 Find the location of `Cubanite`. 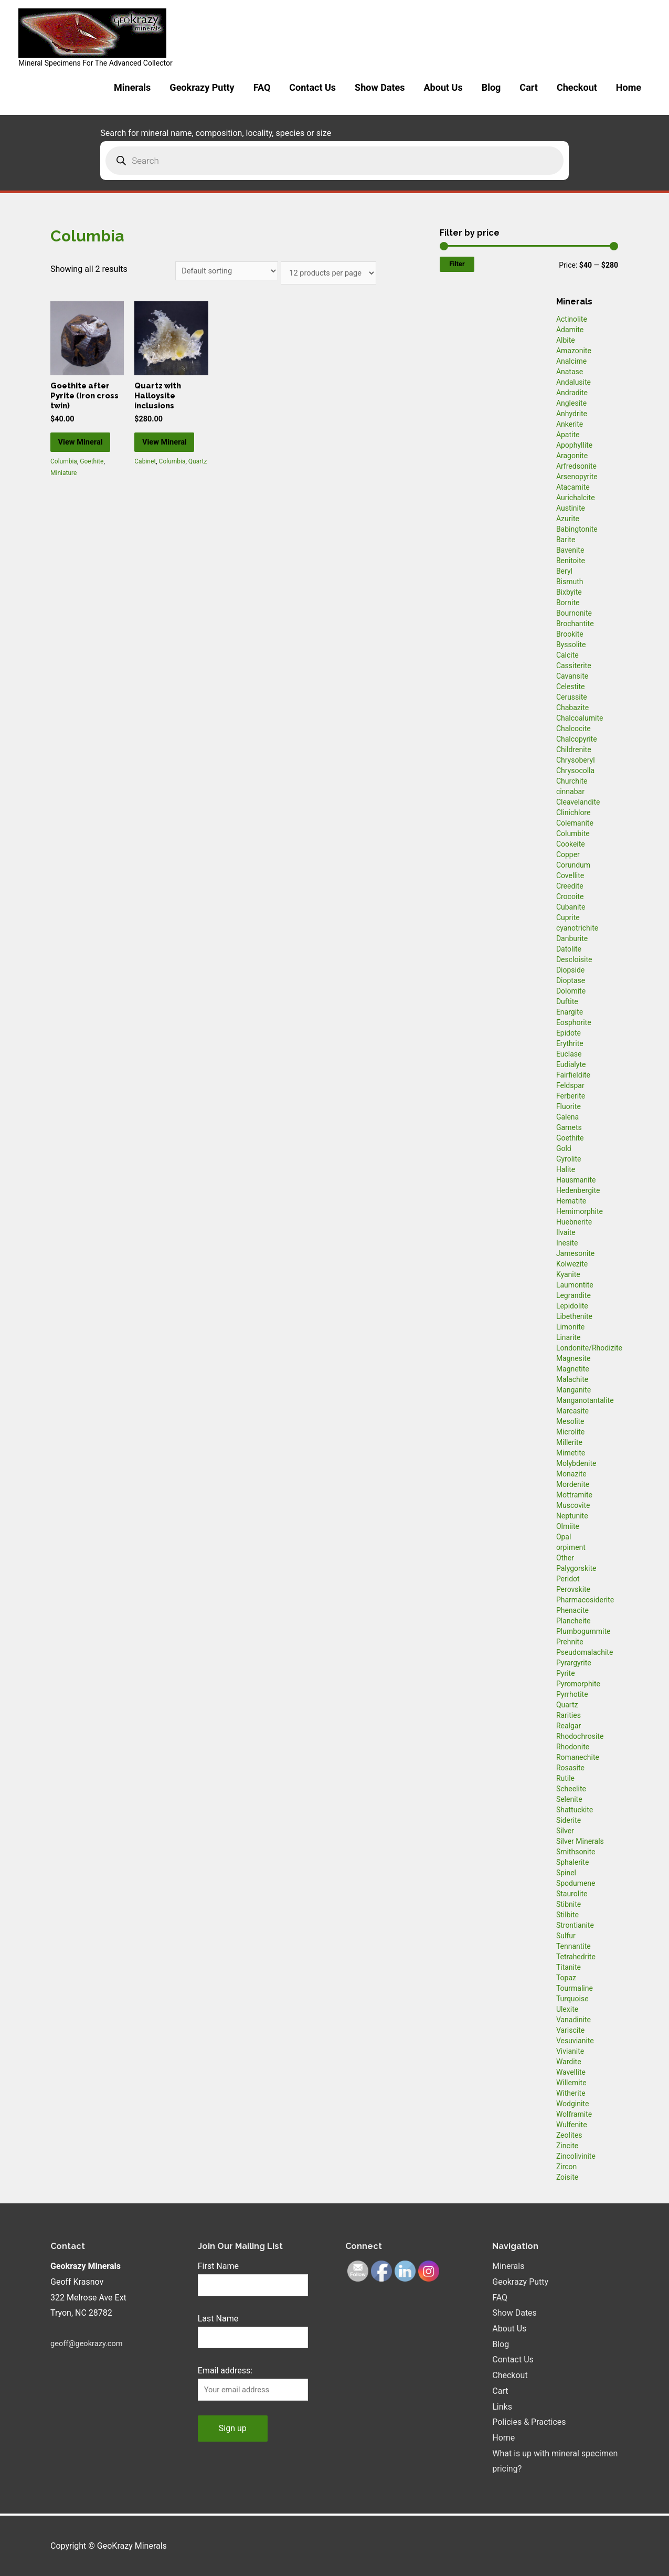

Cubanite is located at coordinates (570, 907).